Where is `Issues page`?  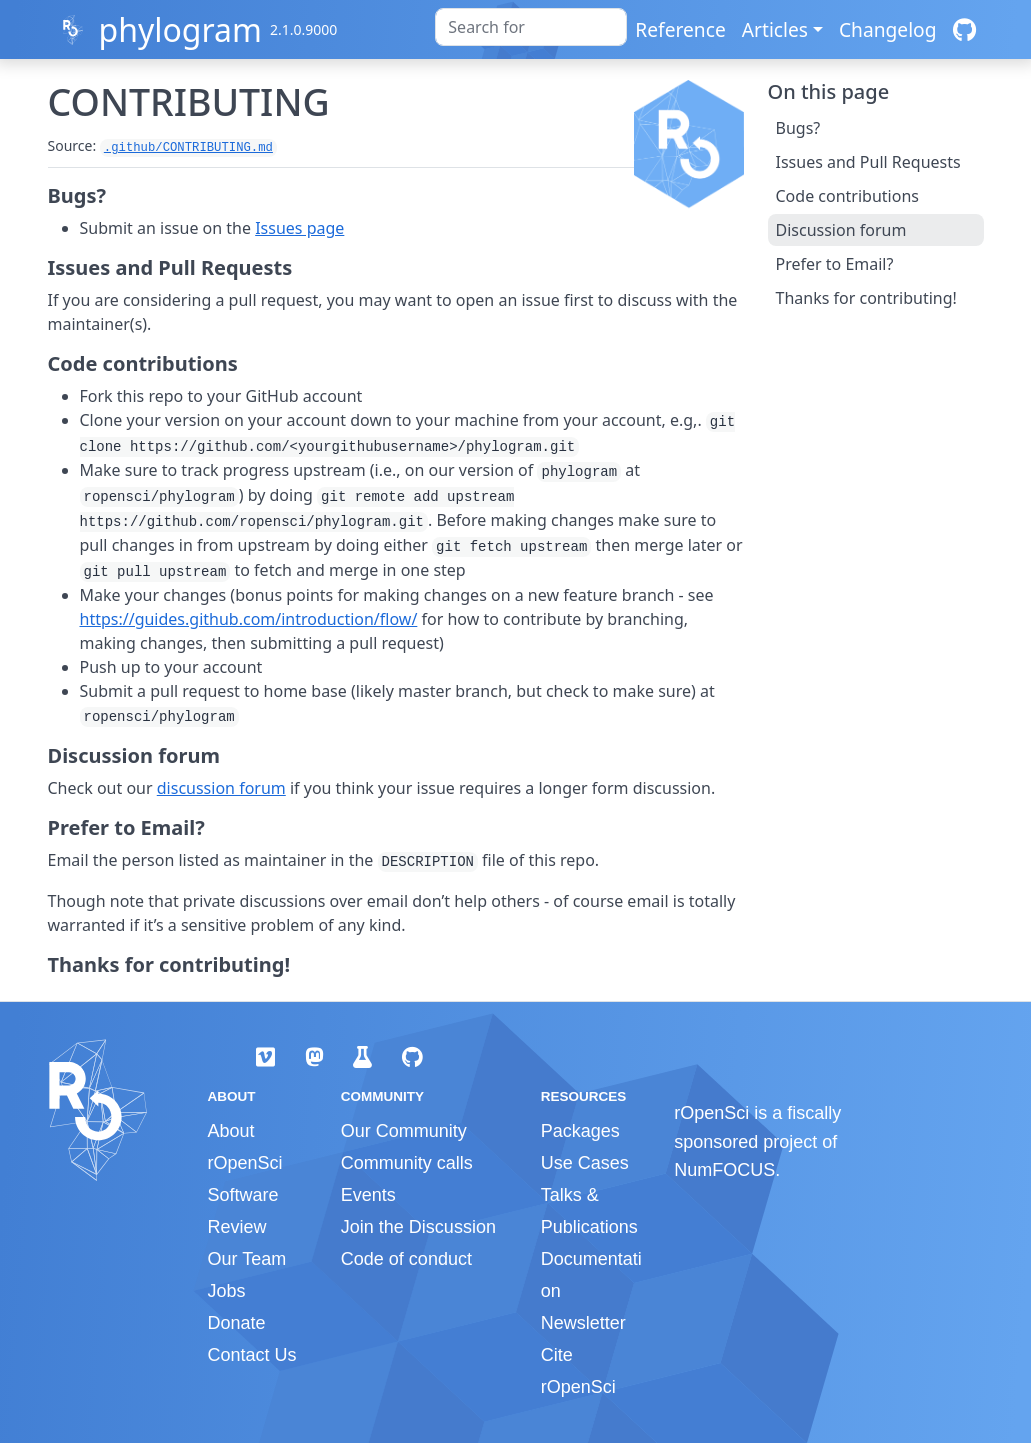
Issues page is located at coordinates (299, 228).